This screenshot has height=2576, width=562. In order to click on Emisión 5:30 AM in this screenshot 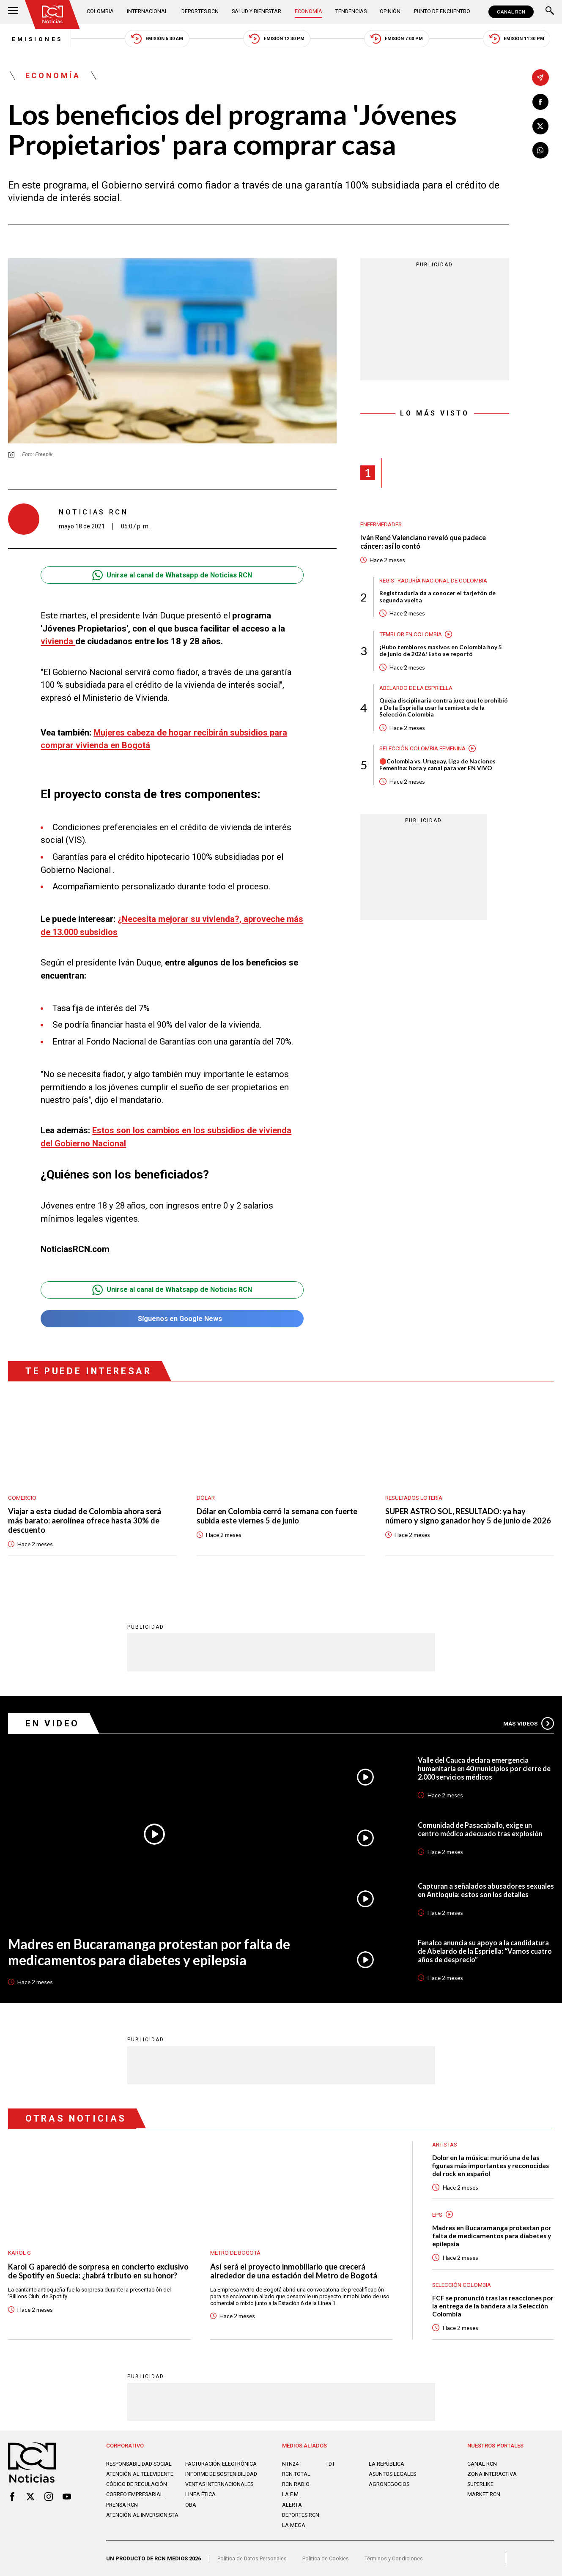, I will do `click(155, 39)`.